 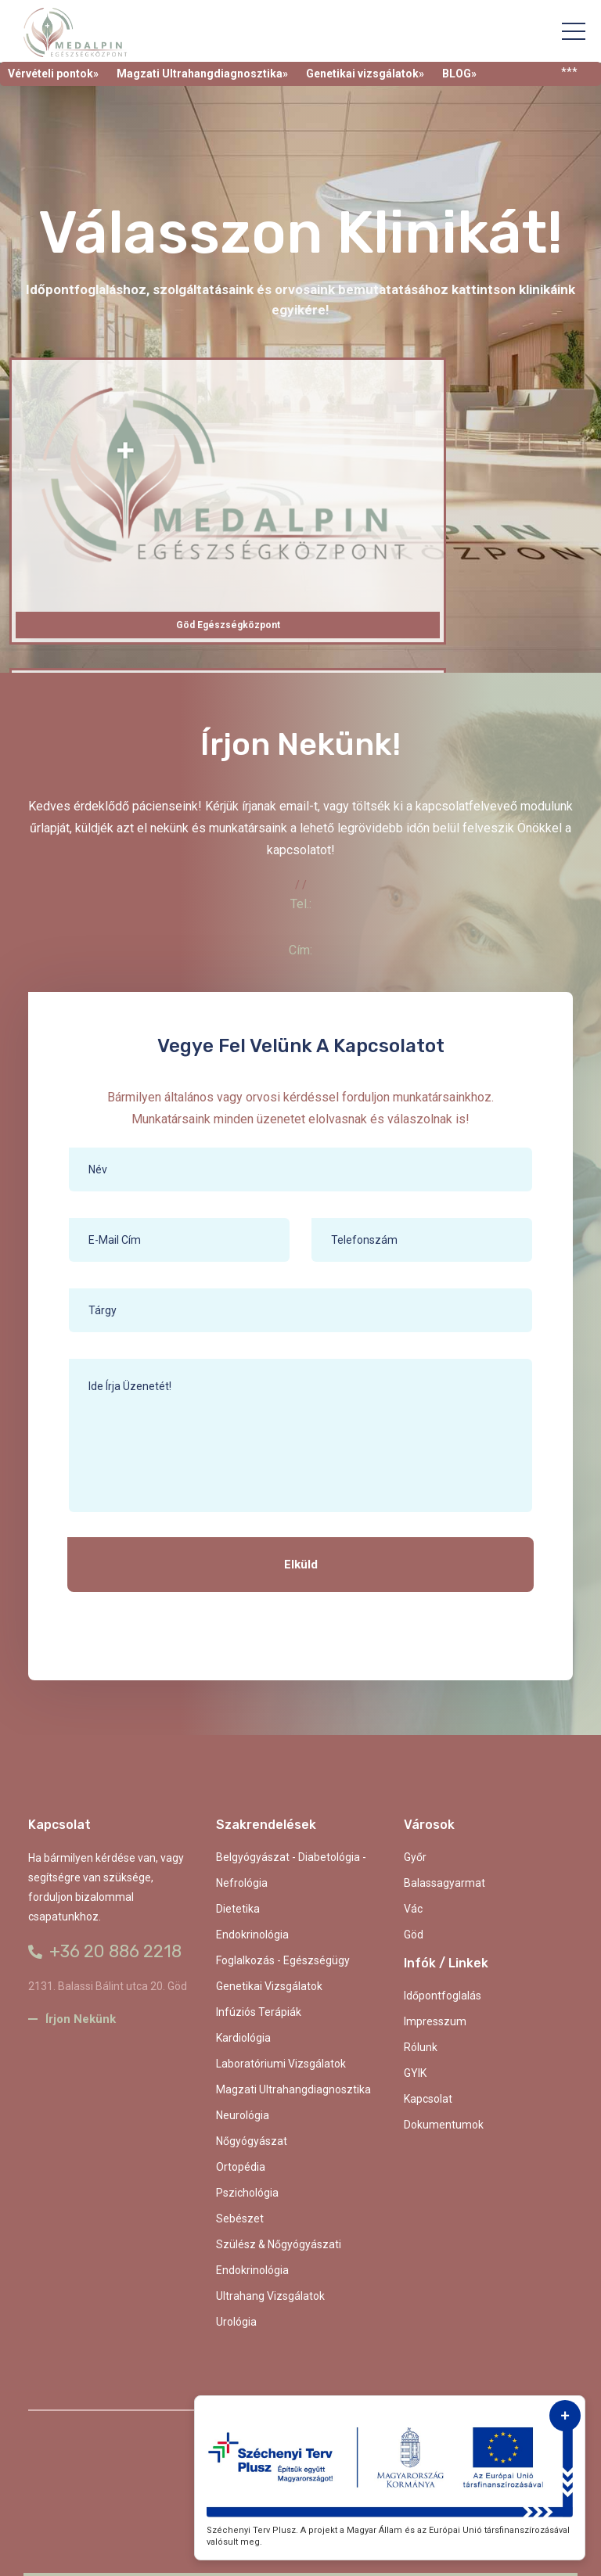 I want to click on Írjon nekünk, so click(x=72, y=2019).